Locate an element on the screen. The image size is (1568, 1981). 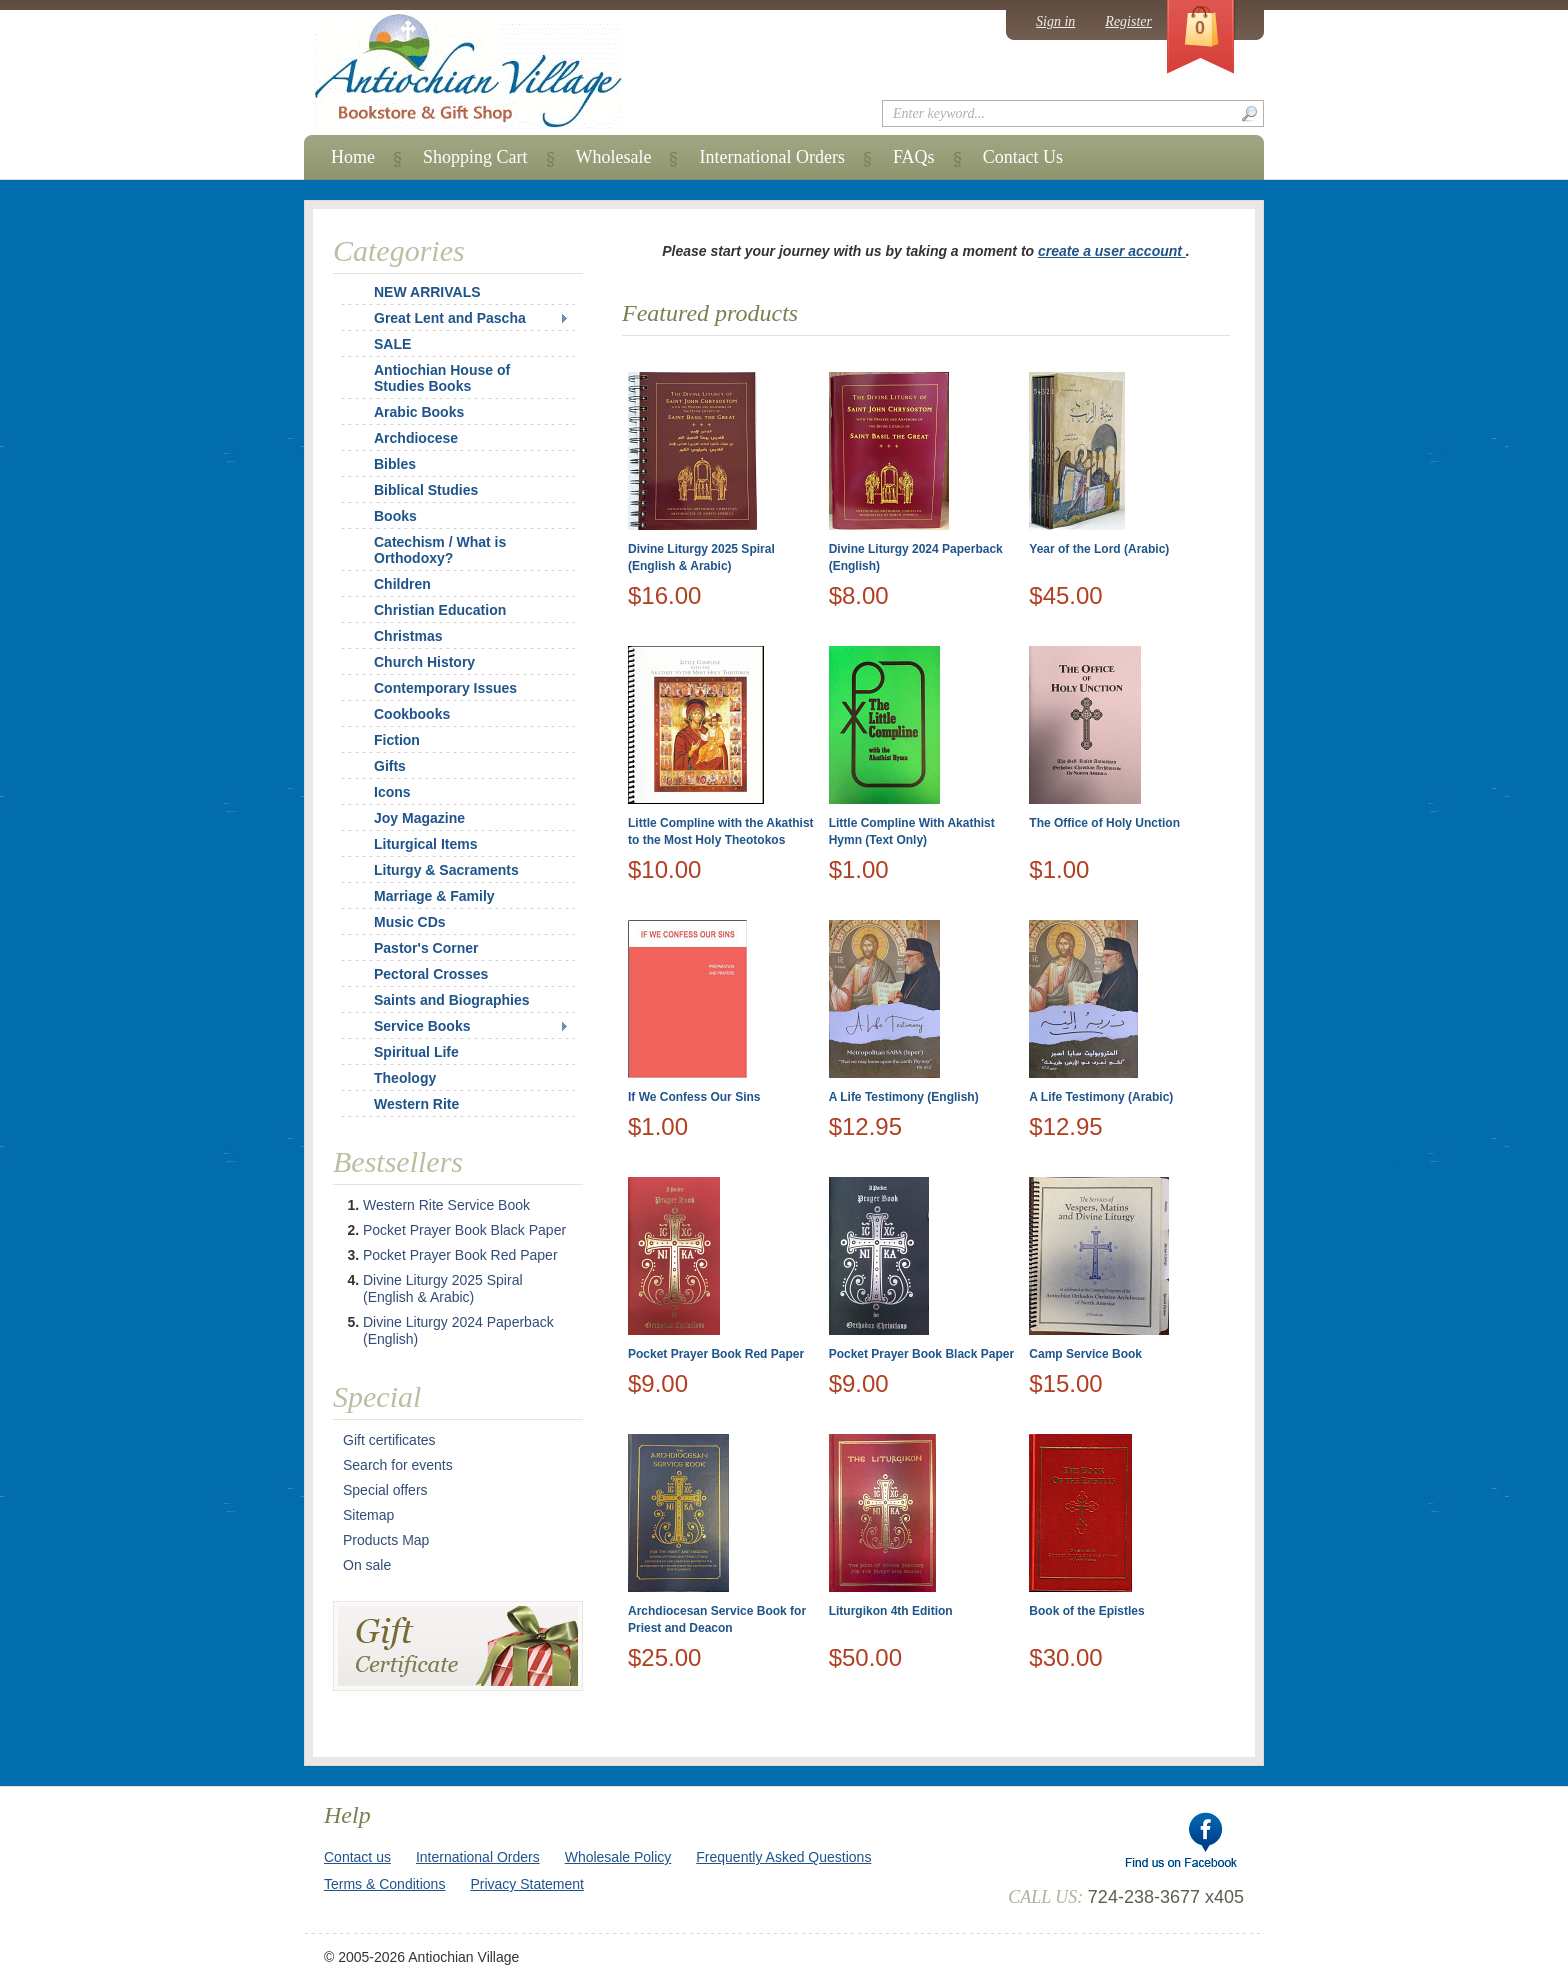
Icons is located at coordinates (392, 792).